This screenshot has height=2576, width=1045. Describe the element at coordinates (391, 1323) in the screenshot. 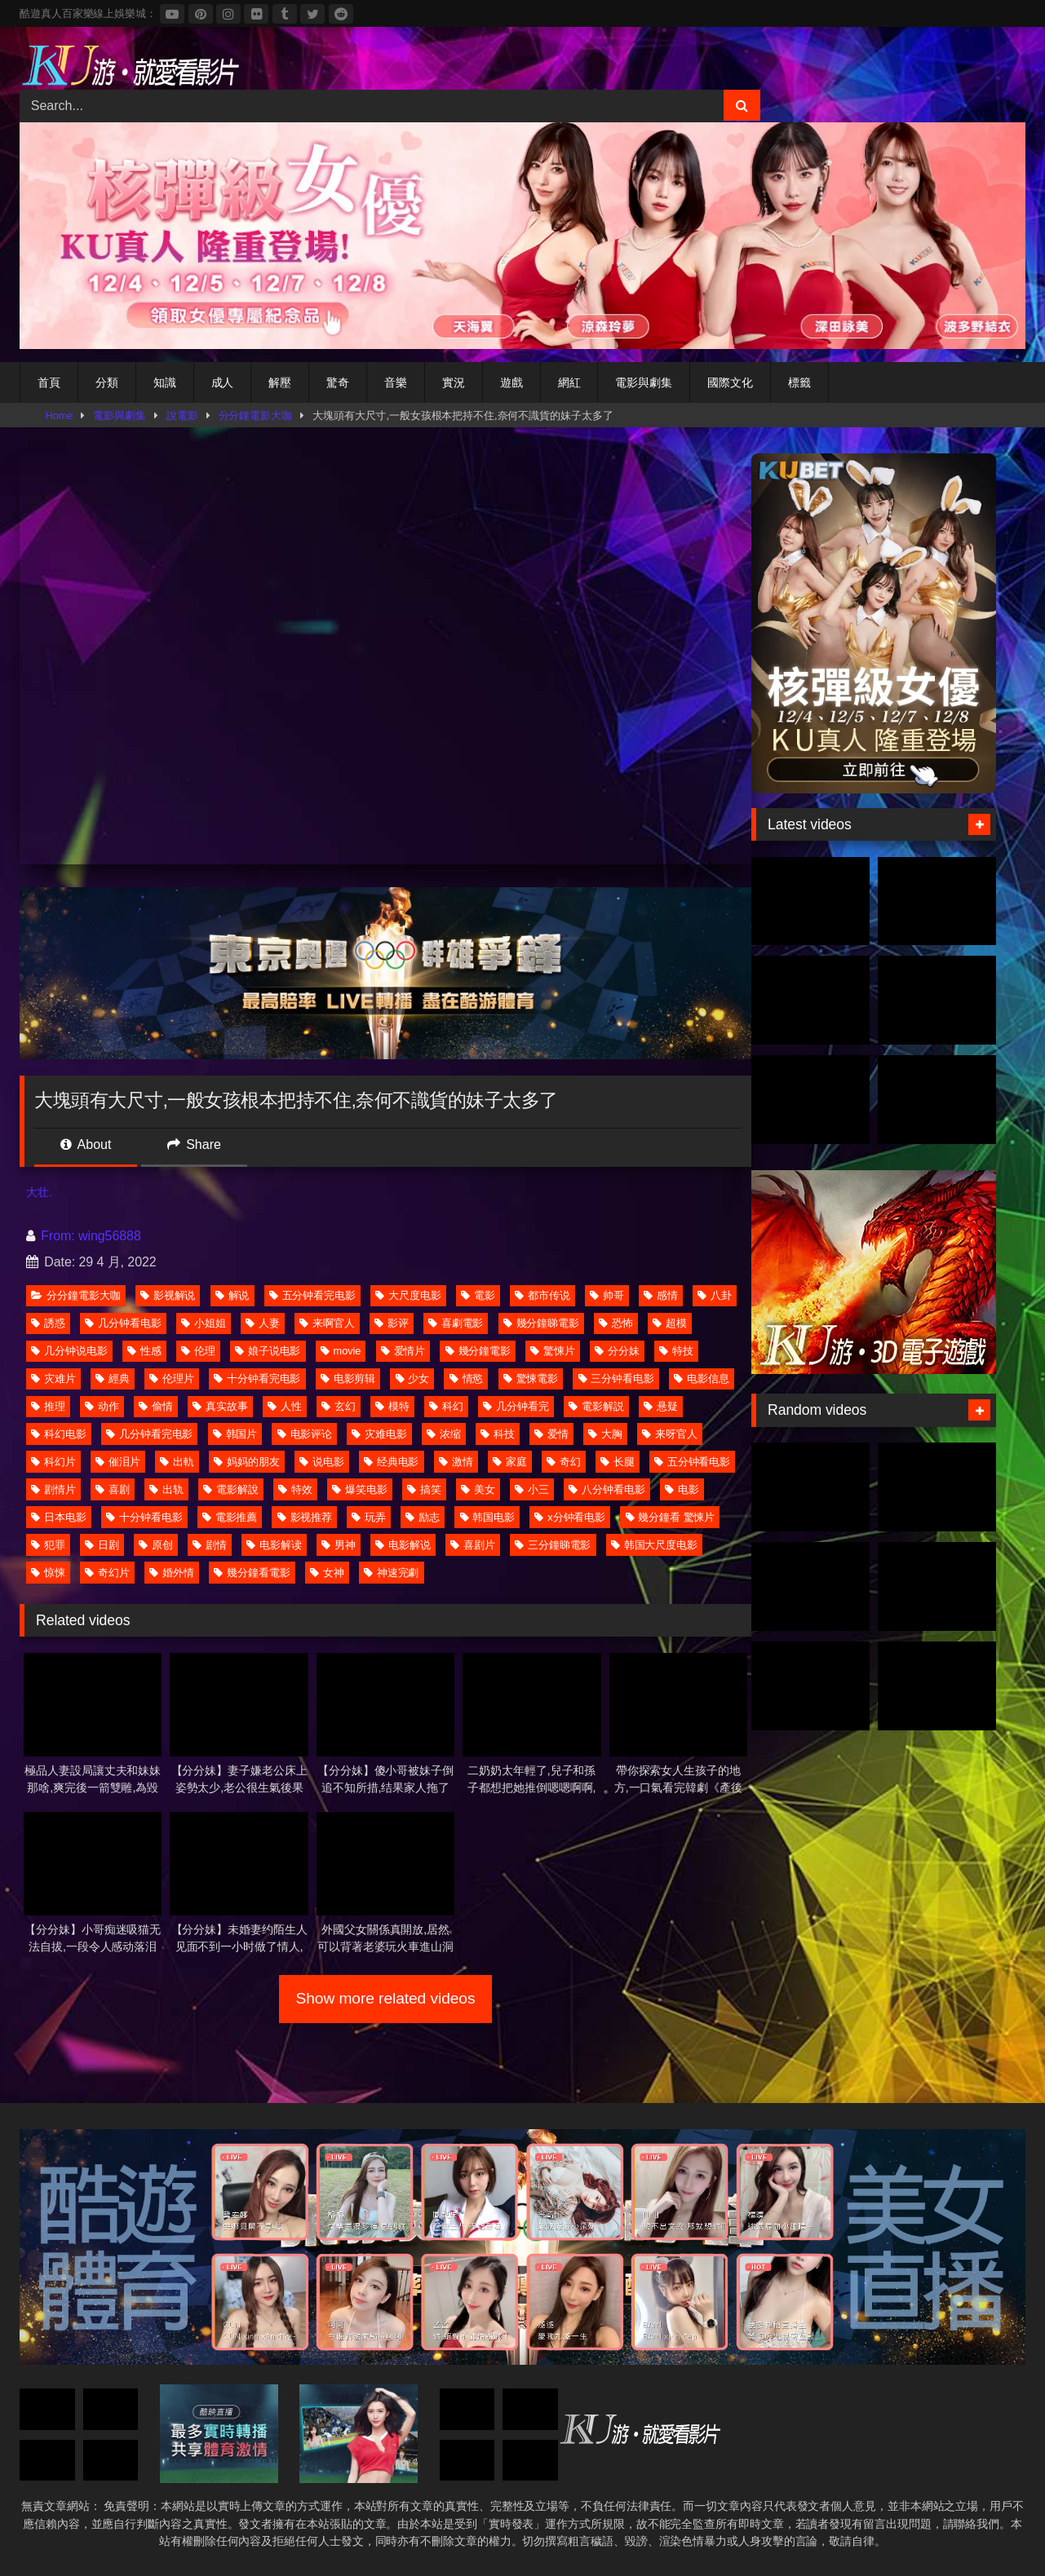

I see `影评` at that location.